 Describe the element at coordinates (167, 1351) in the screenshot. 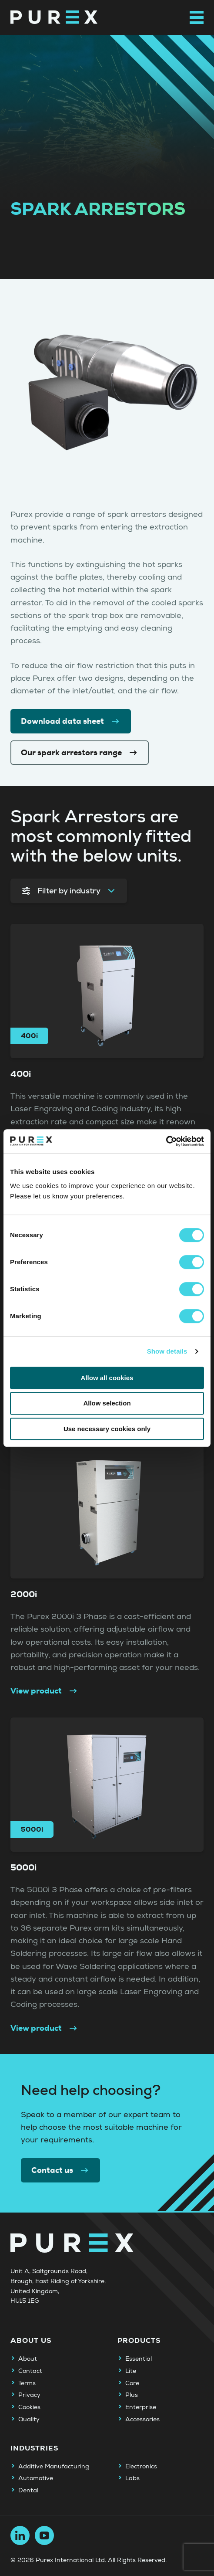

I see `Show details` at that location.